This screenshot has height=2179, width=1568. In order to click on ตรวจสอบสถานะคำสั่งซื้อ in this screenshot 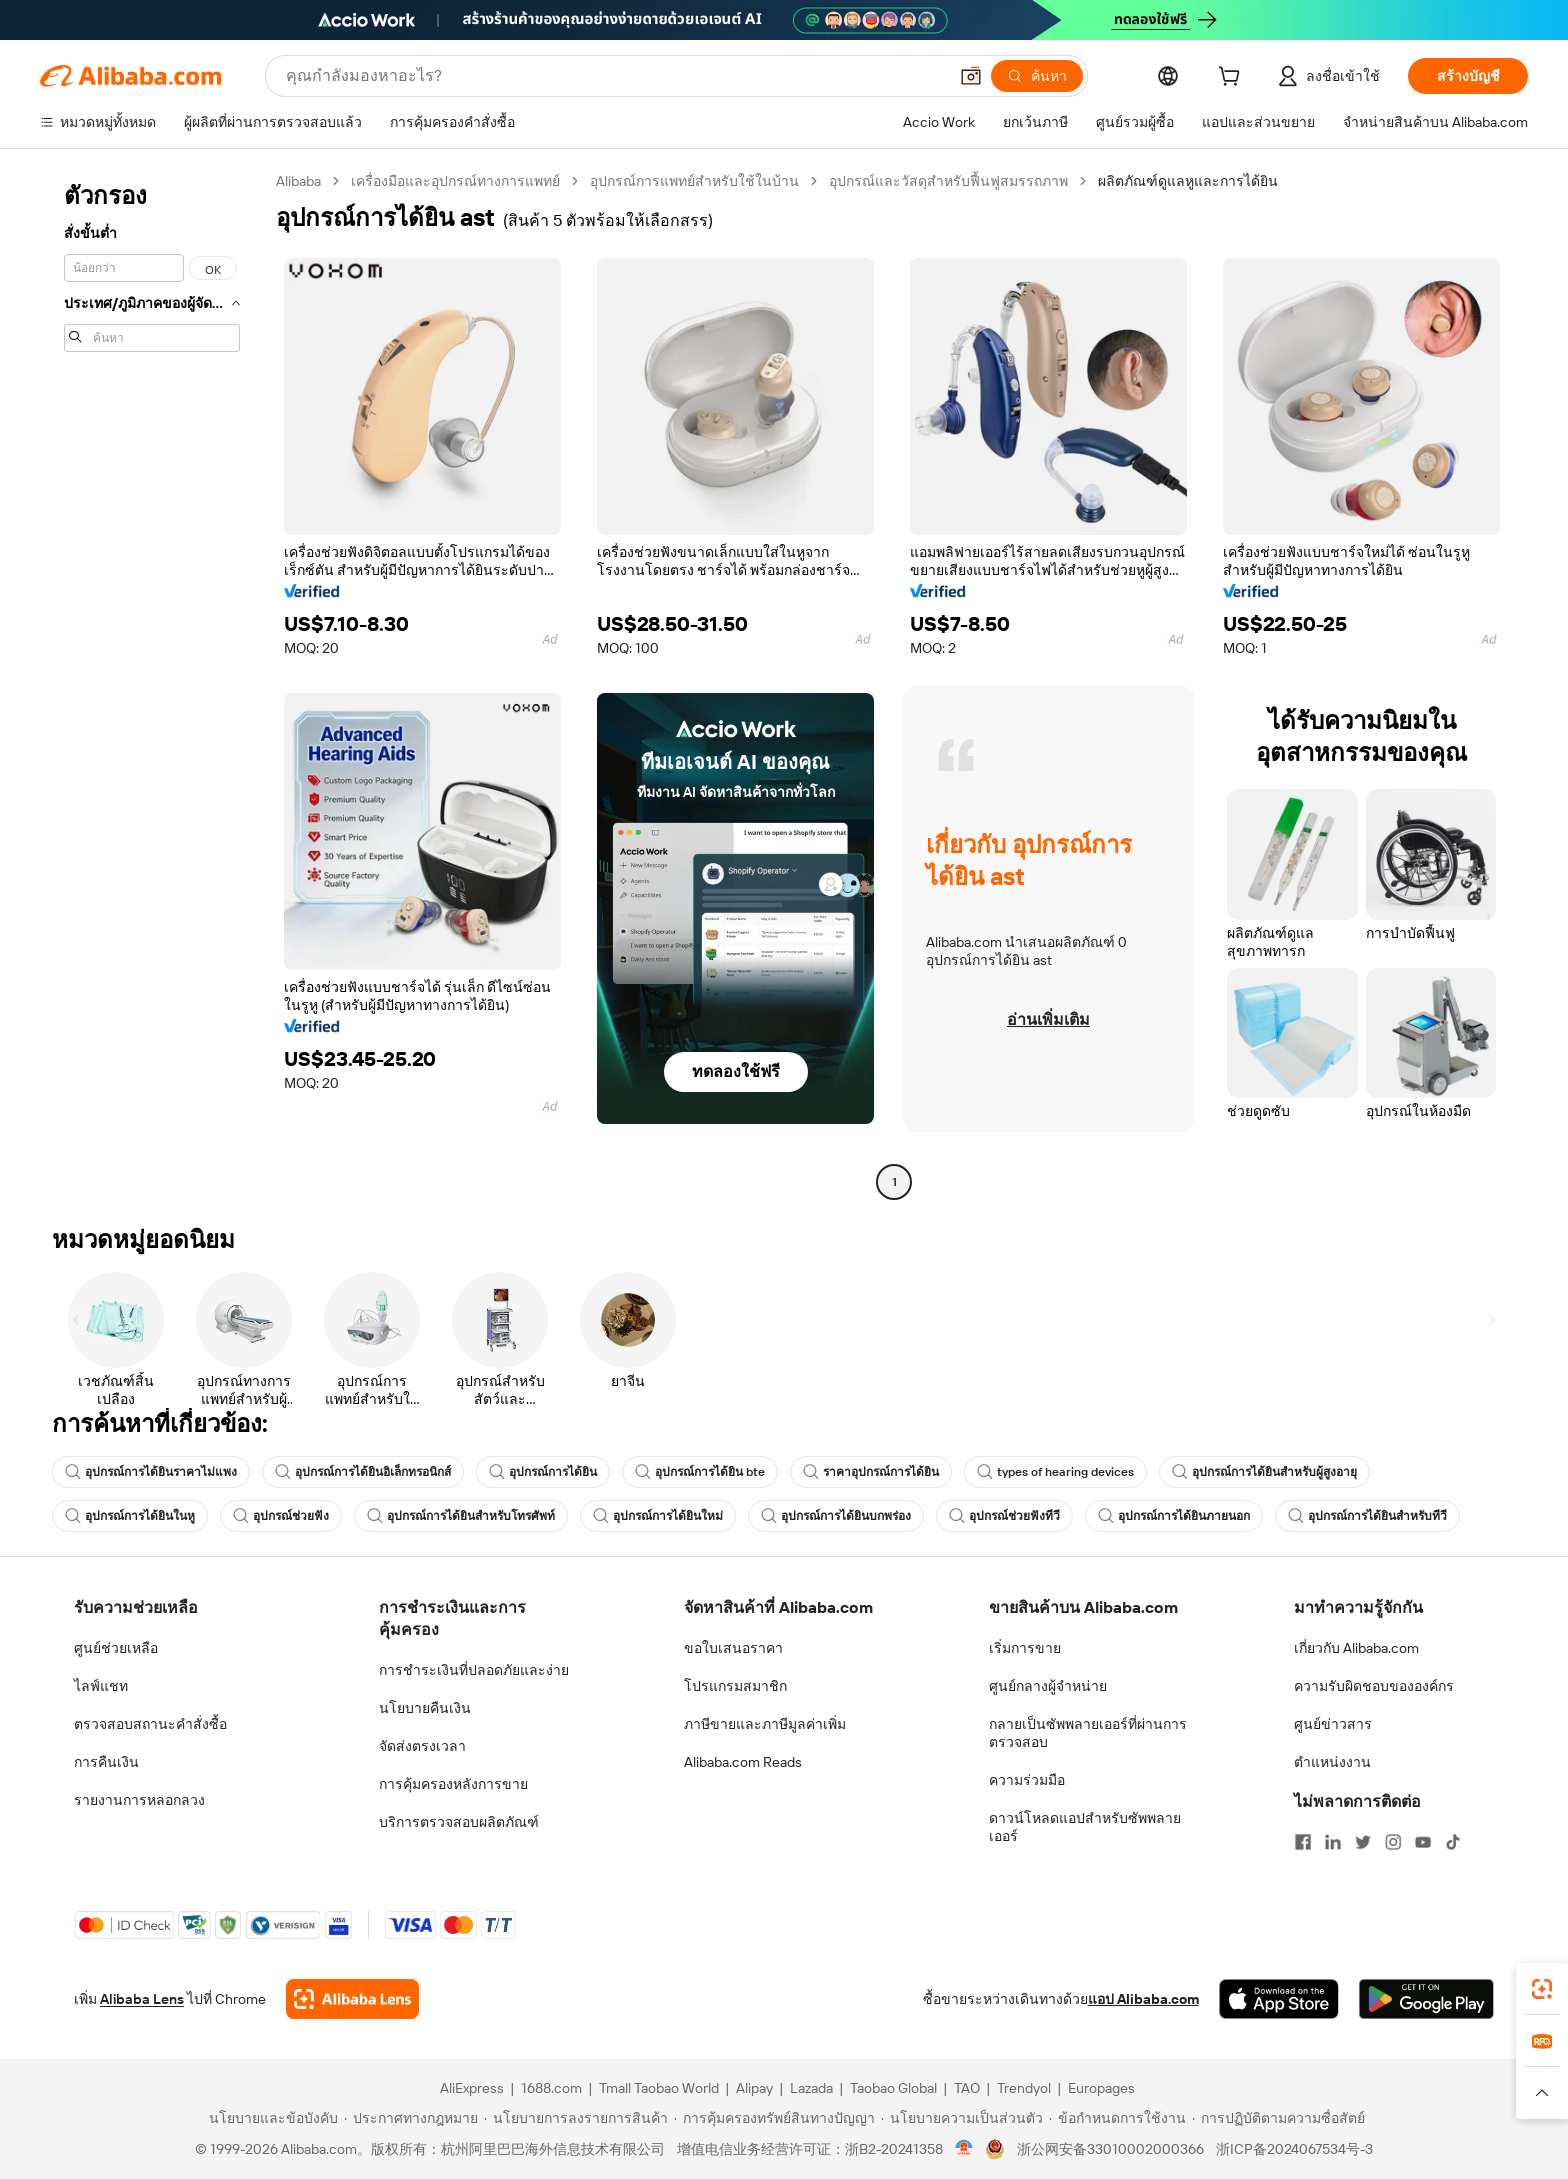, I will do `click(150, 1724)`.